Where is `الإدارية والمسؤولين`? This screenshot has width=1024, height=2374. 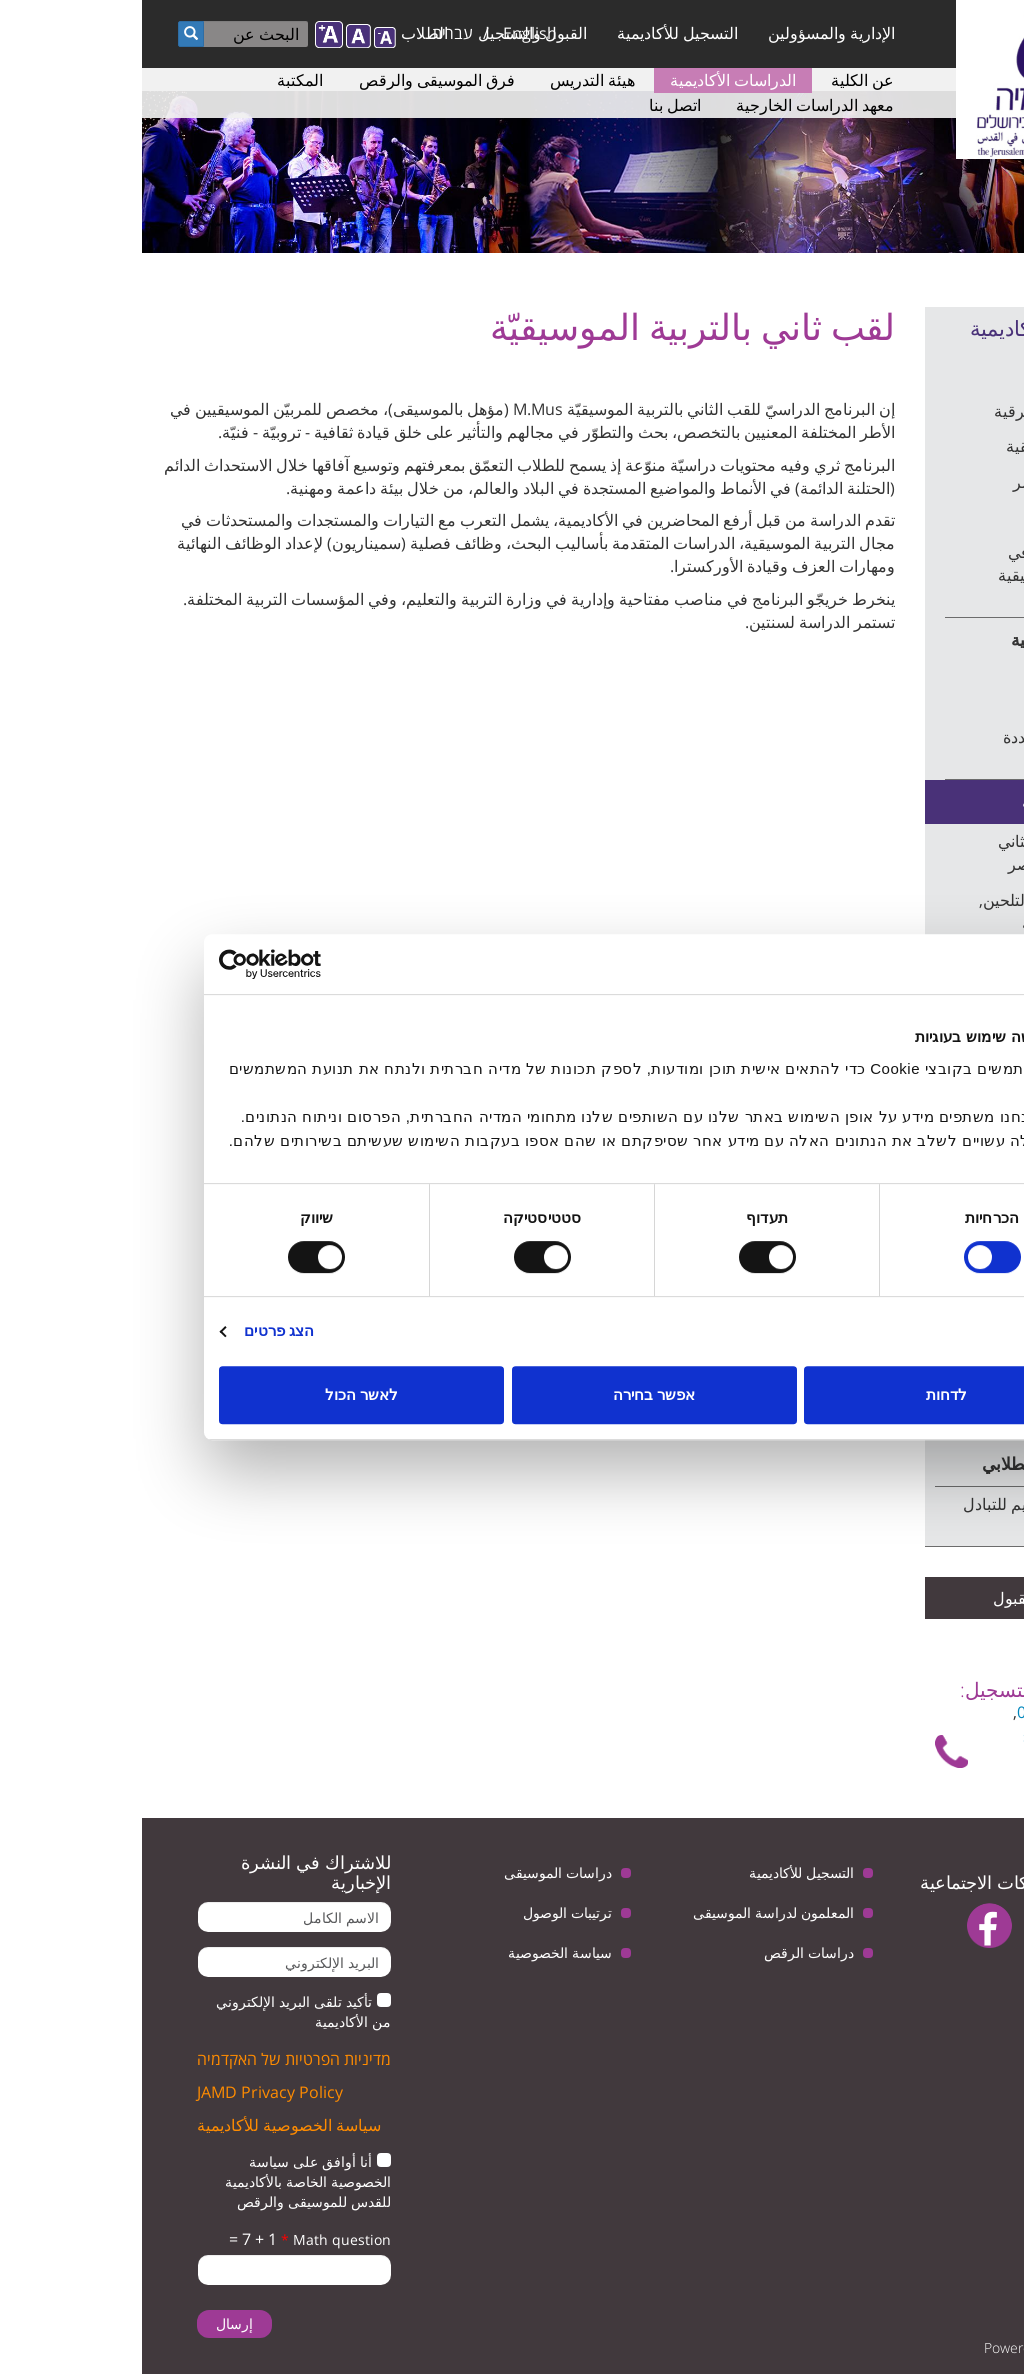 الإدارية والمسؤولين is located at coordinates (689, 33).